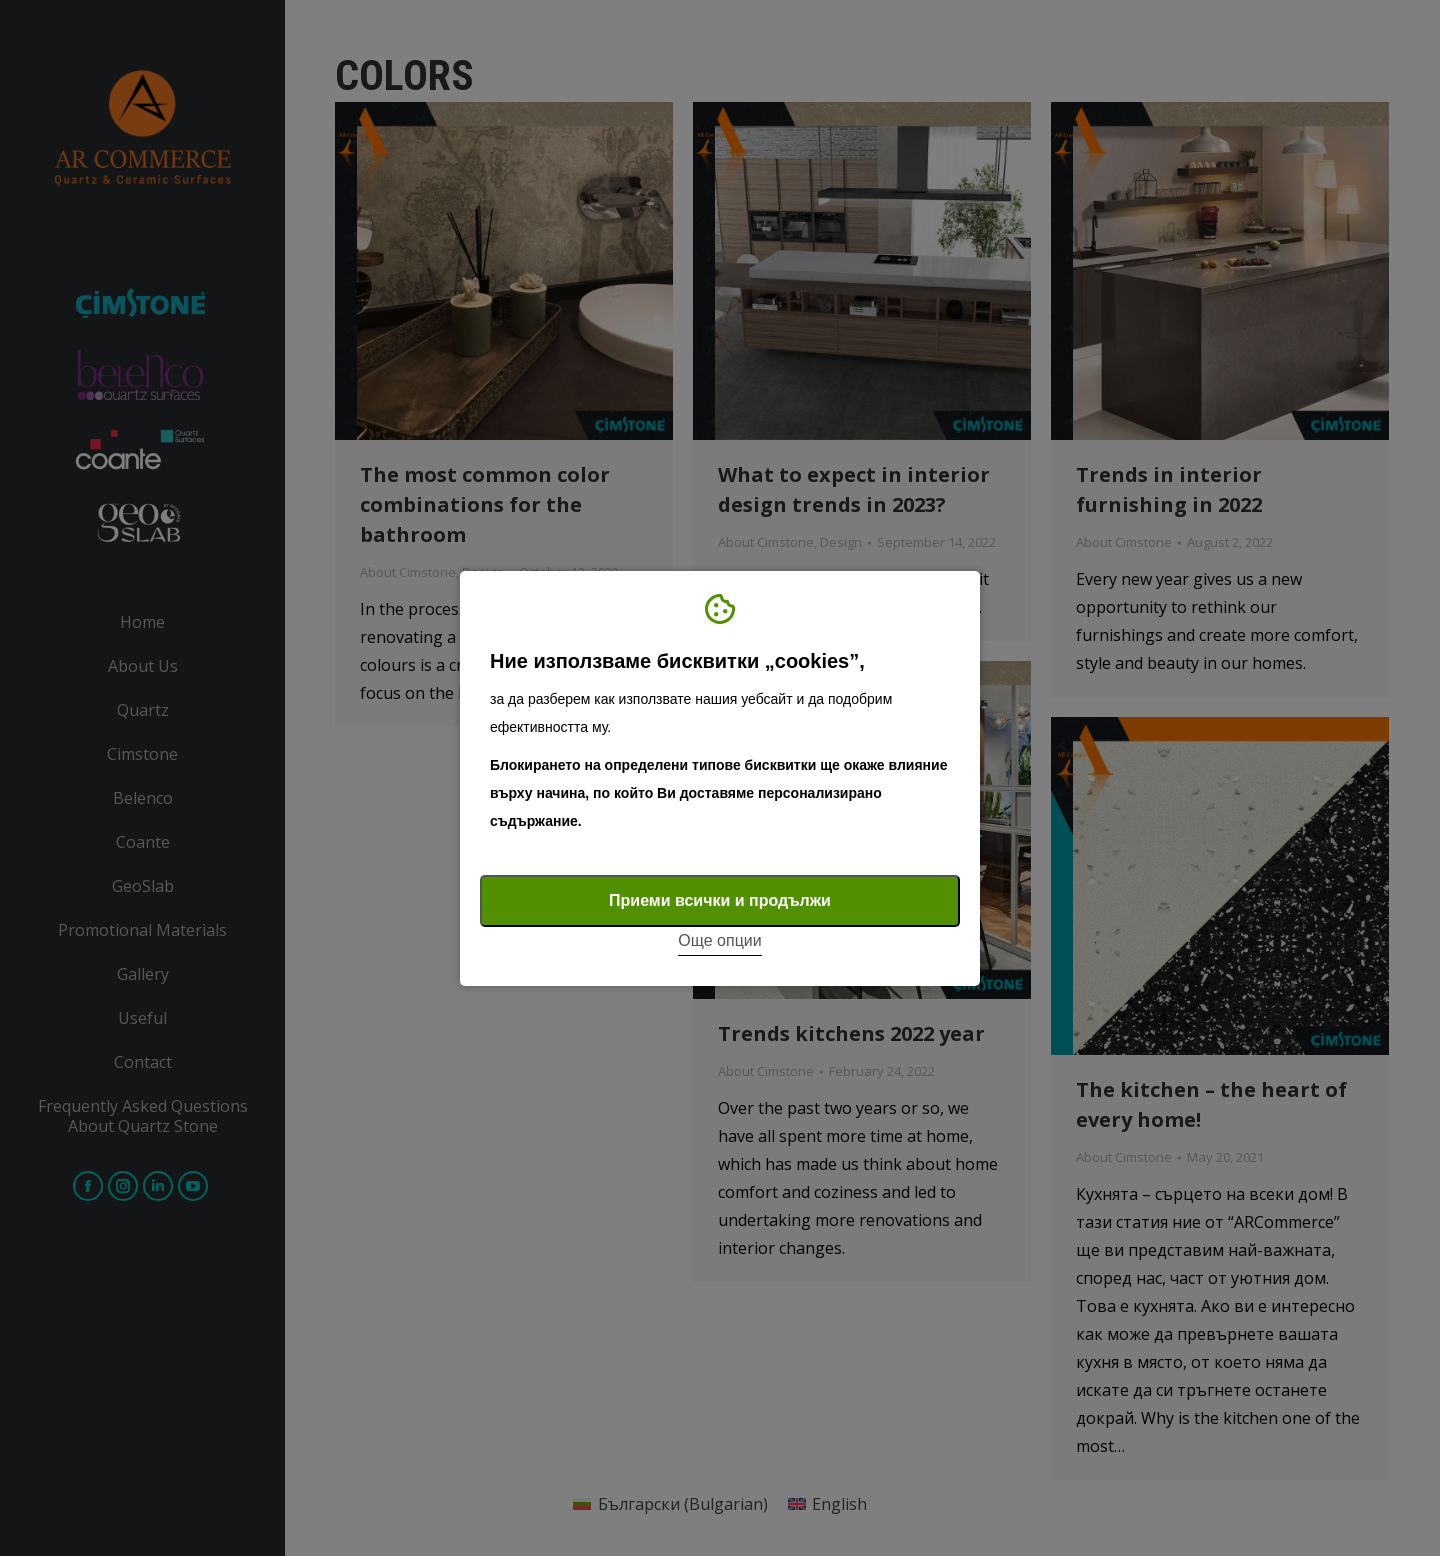 The width and height of the screenshot is (1440, 1556). I want to click on Приеми всички и продължи, so click(720, 900).